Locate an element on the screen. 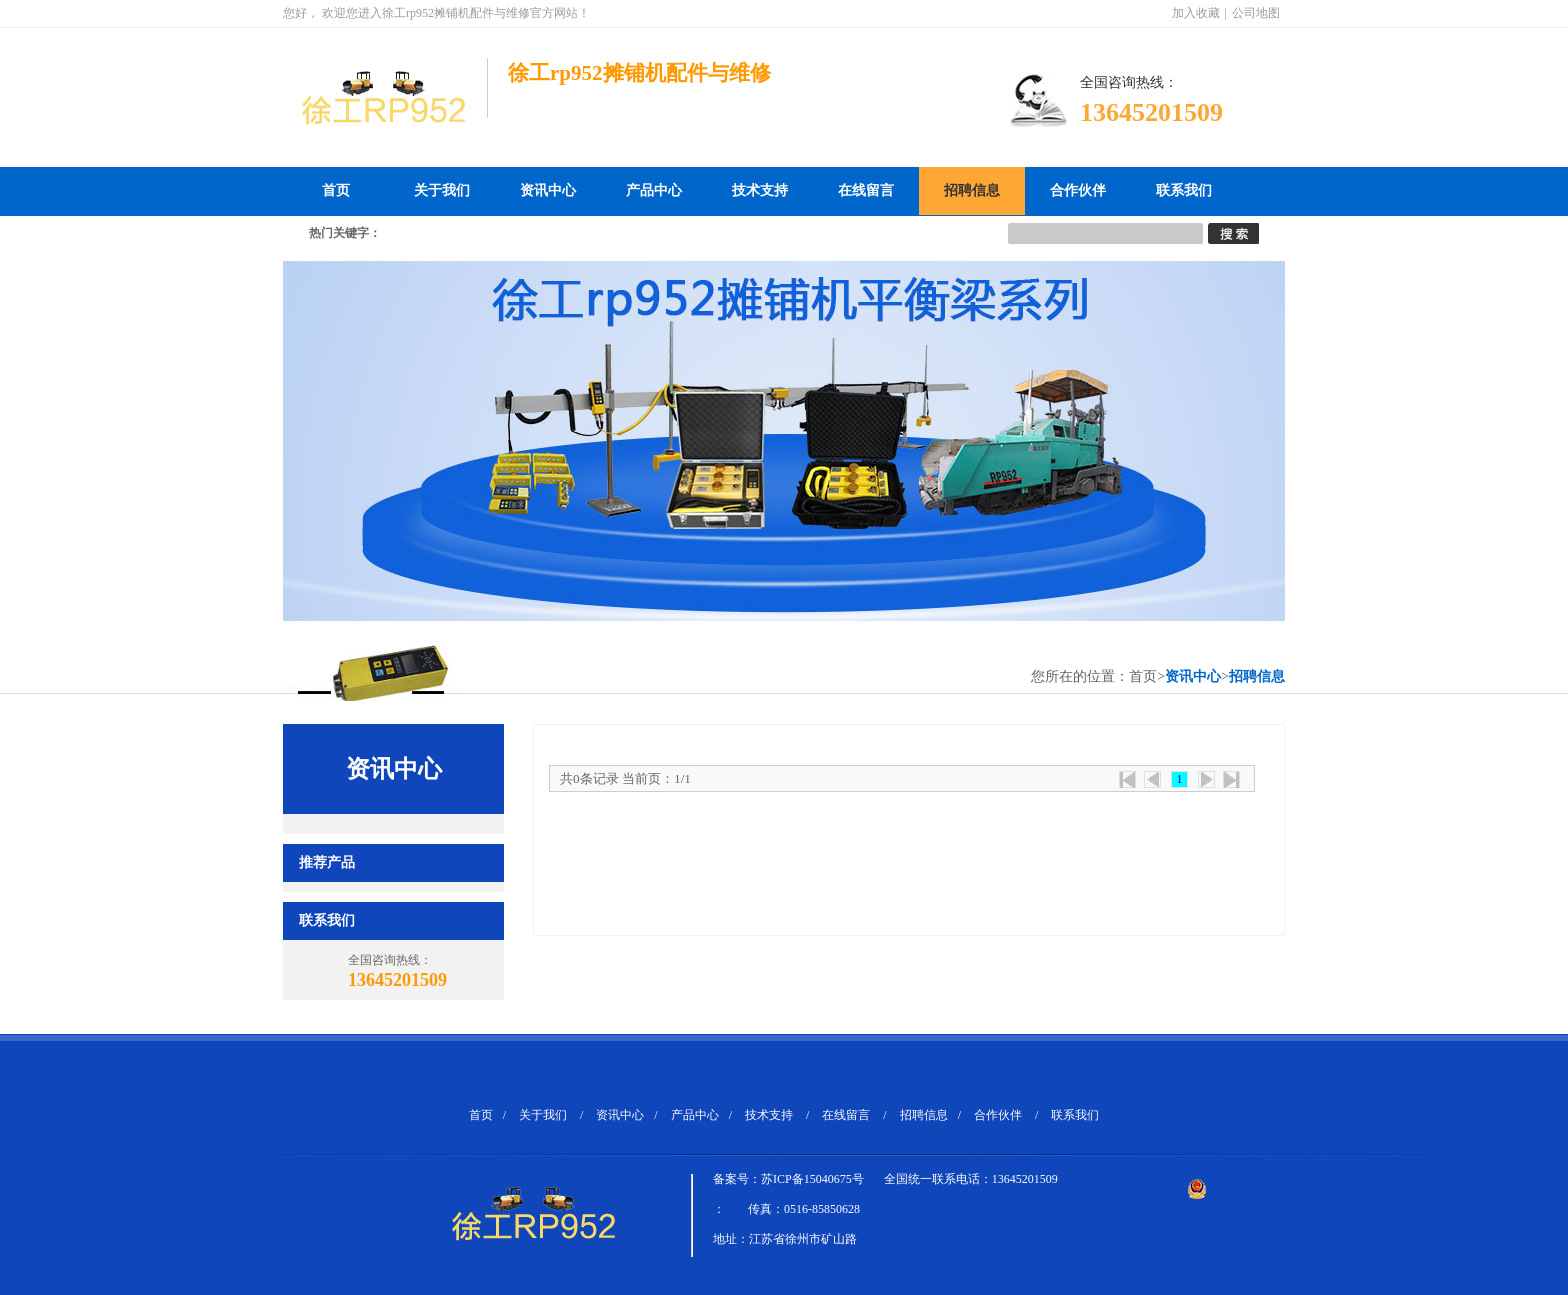  联系我们 is located at coordinates (1184, 190).